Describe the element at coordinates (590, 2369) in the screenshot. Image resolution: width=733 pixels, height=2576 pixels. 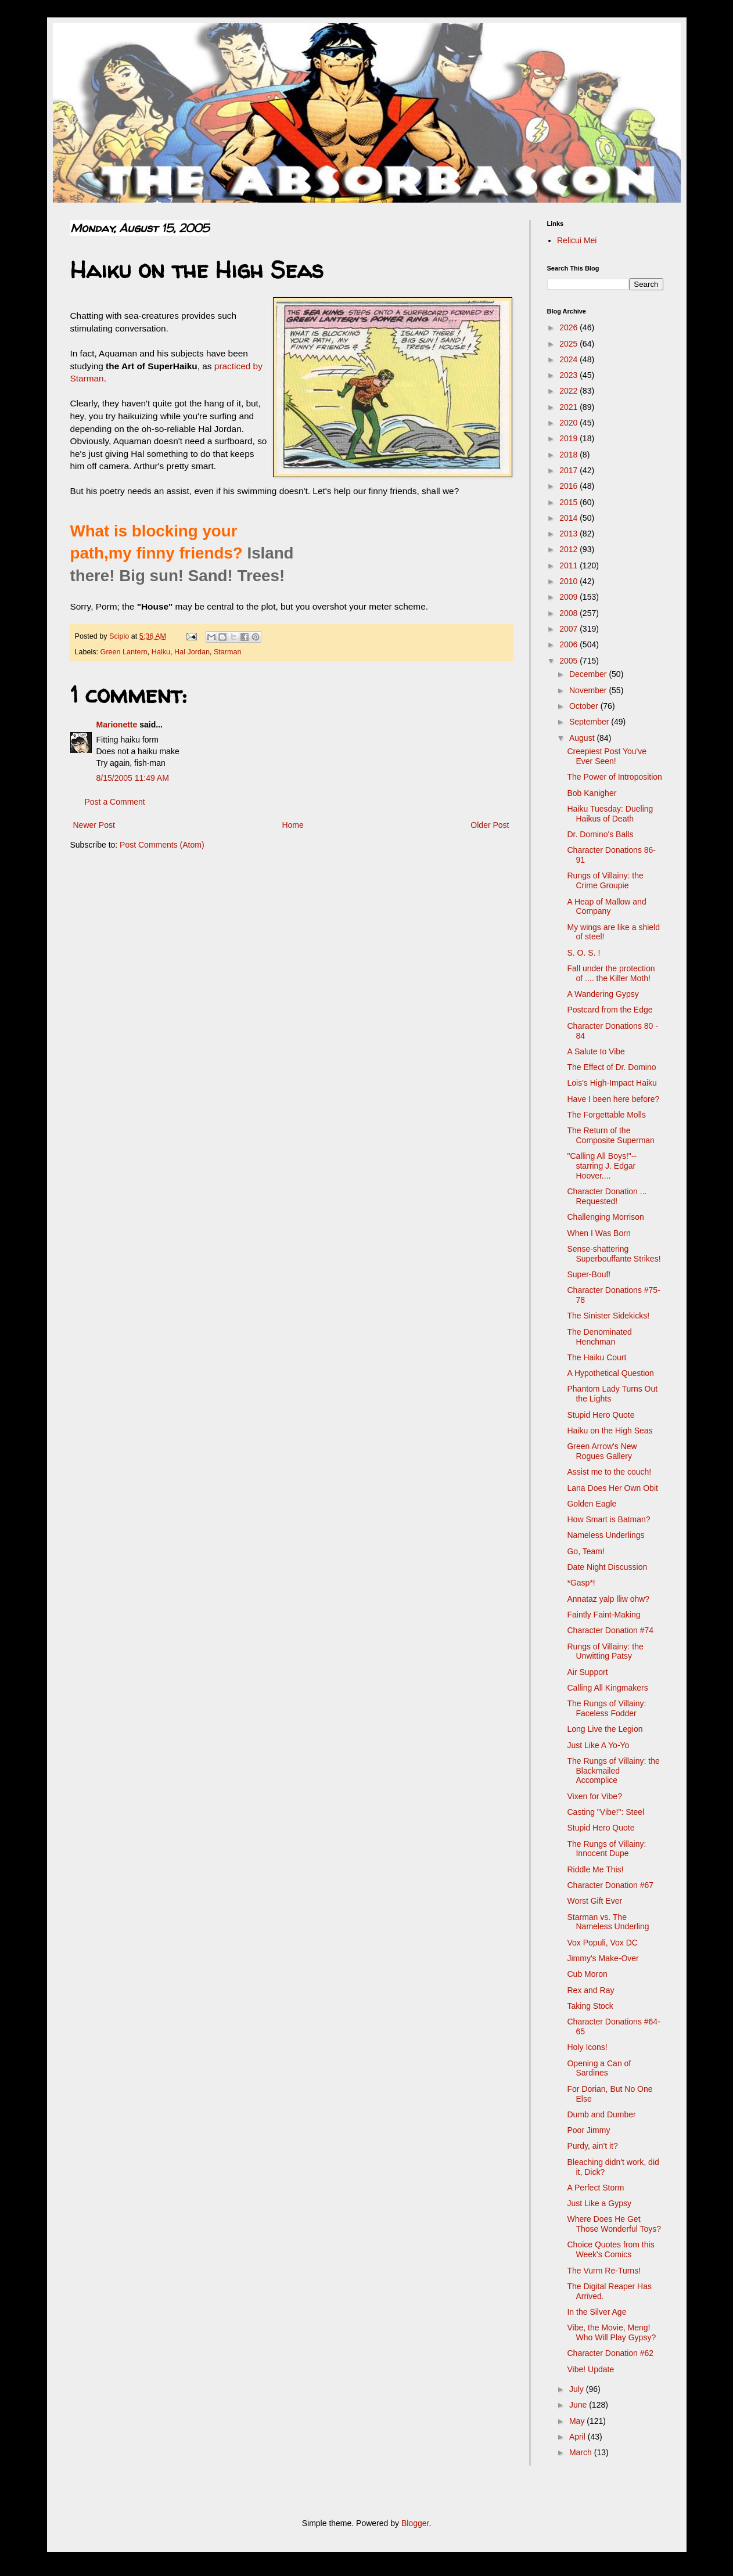
I see `Vibe! Update` at that location.